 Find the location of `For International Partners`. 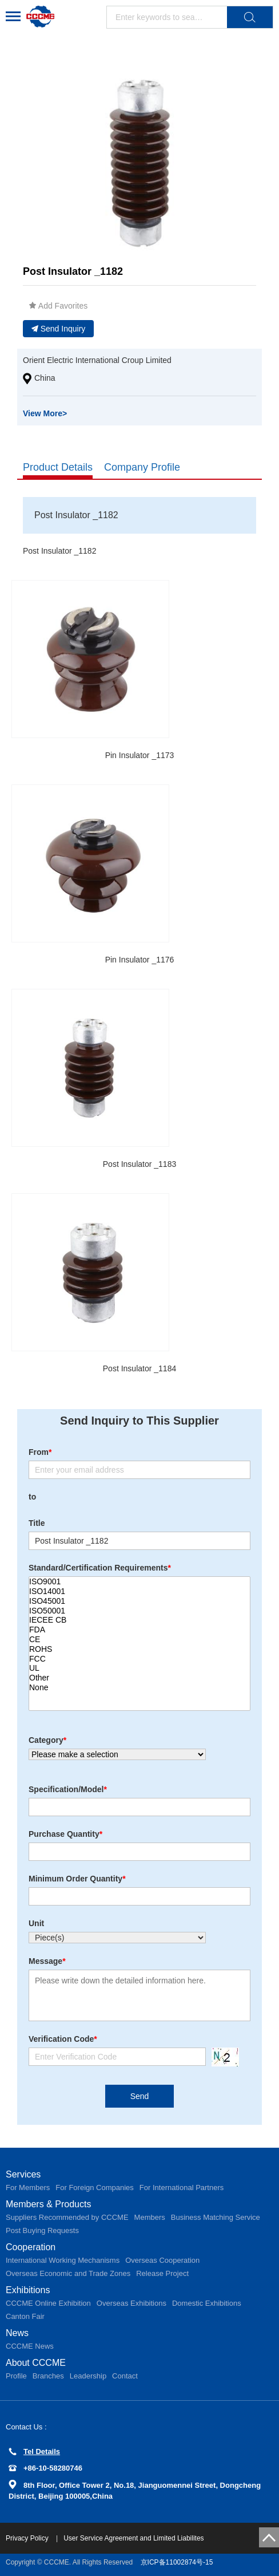

For International Partners is located at coordinates (182, 2187).